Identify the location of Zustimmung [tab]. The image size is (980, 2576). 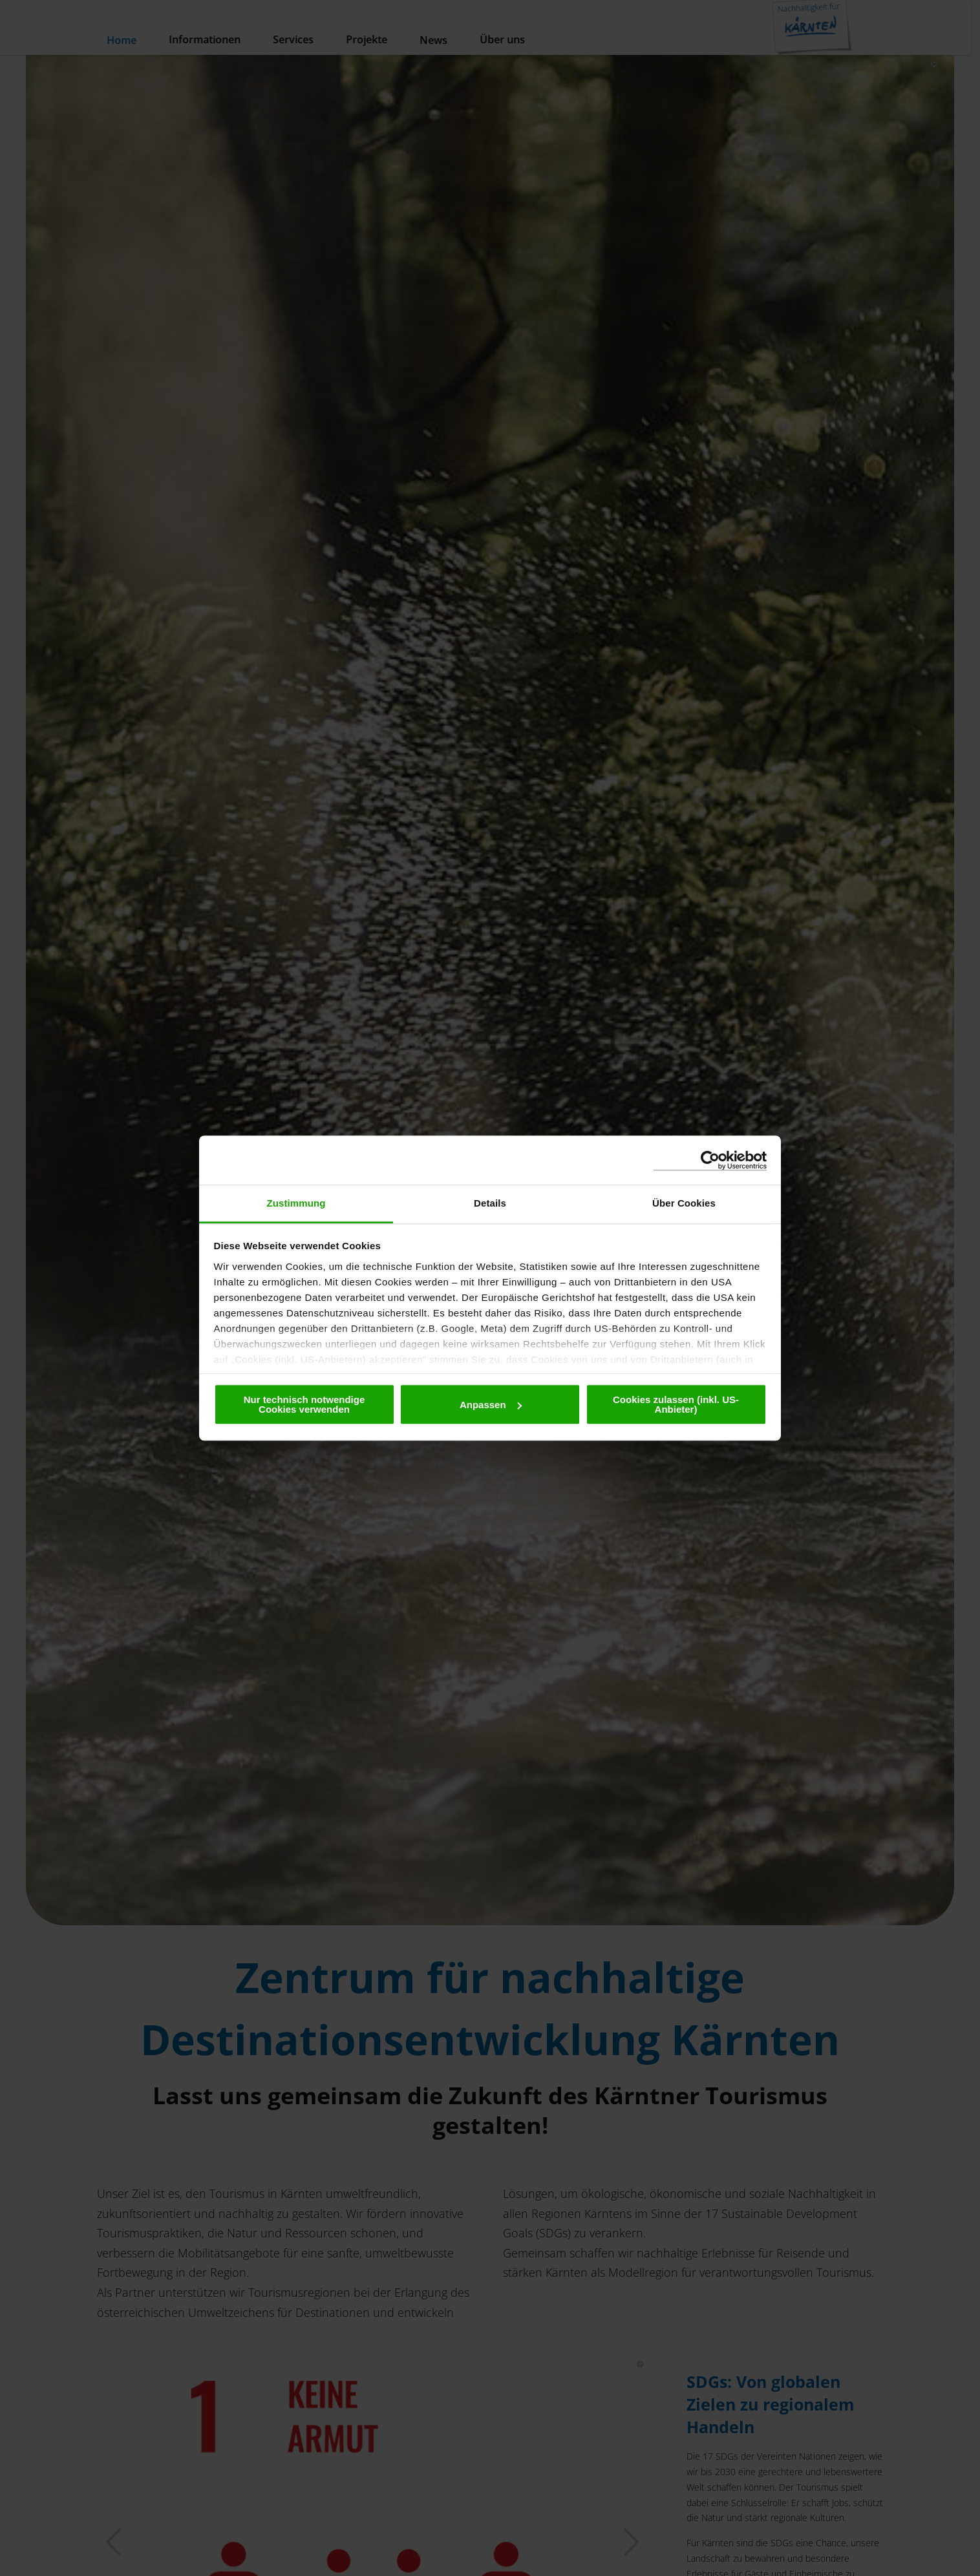
(296, 1203).